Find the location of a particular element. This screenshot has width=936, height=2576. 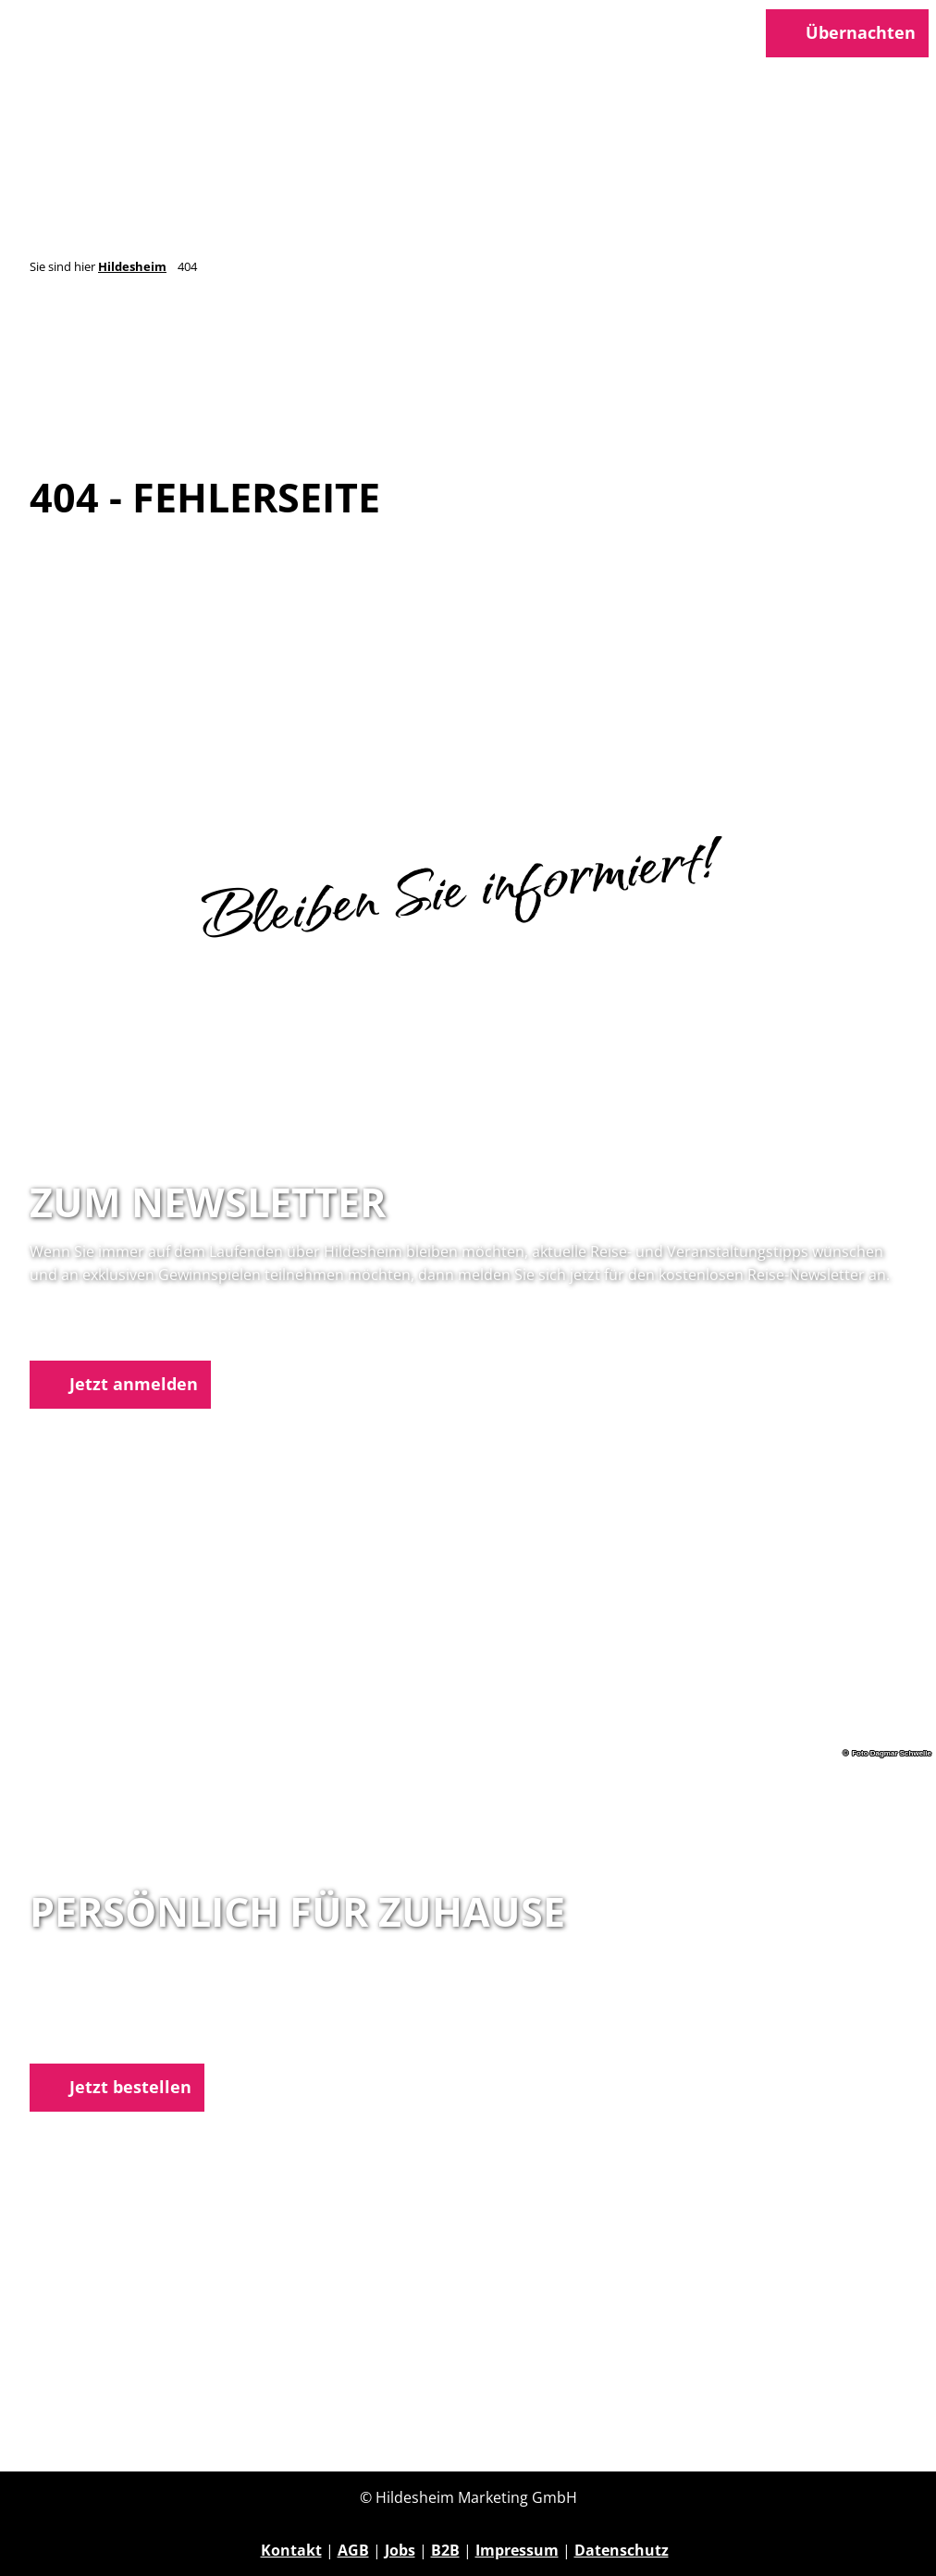

Hildesheim is located at coordinates (132, 266).